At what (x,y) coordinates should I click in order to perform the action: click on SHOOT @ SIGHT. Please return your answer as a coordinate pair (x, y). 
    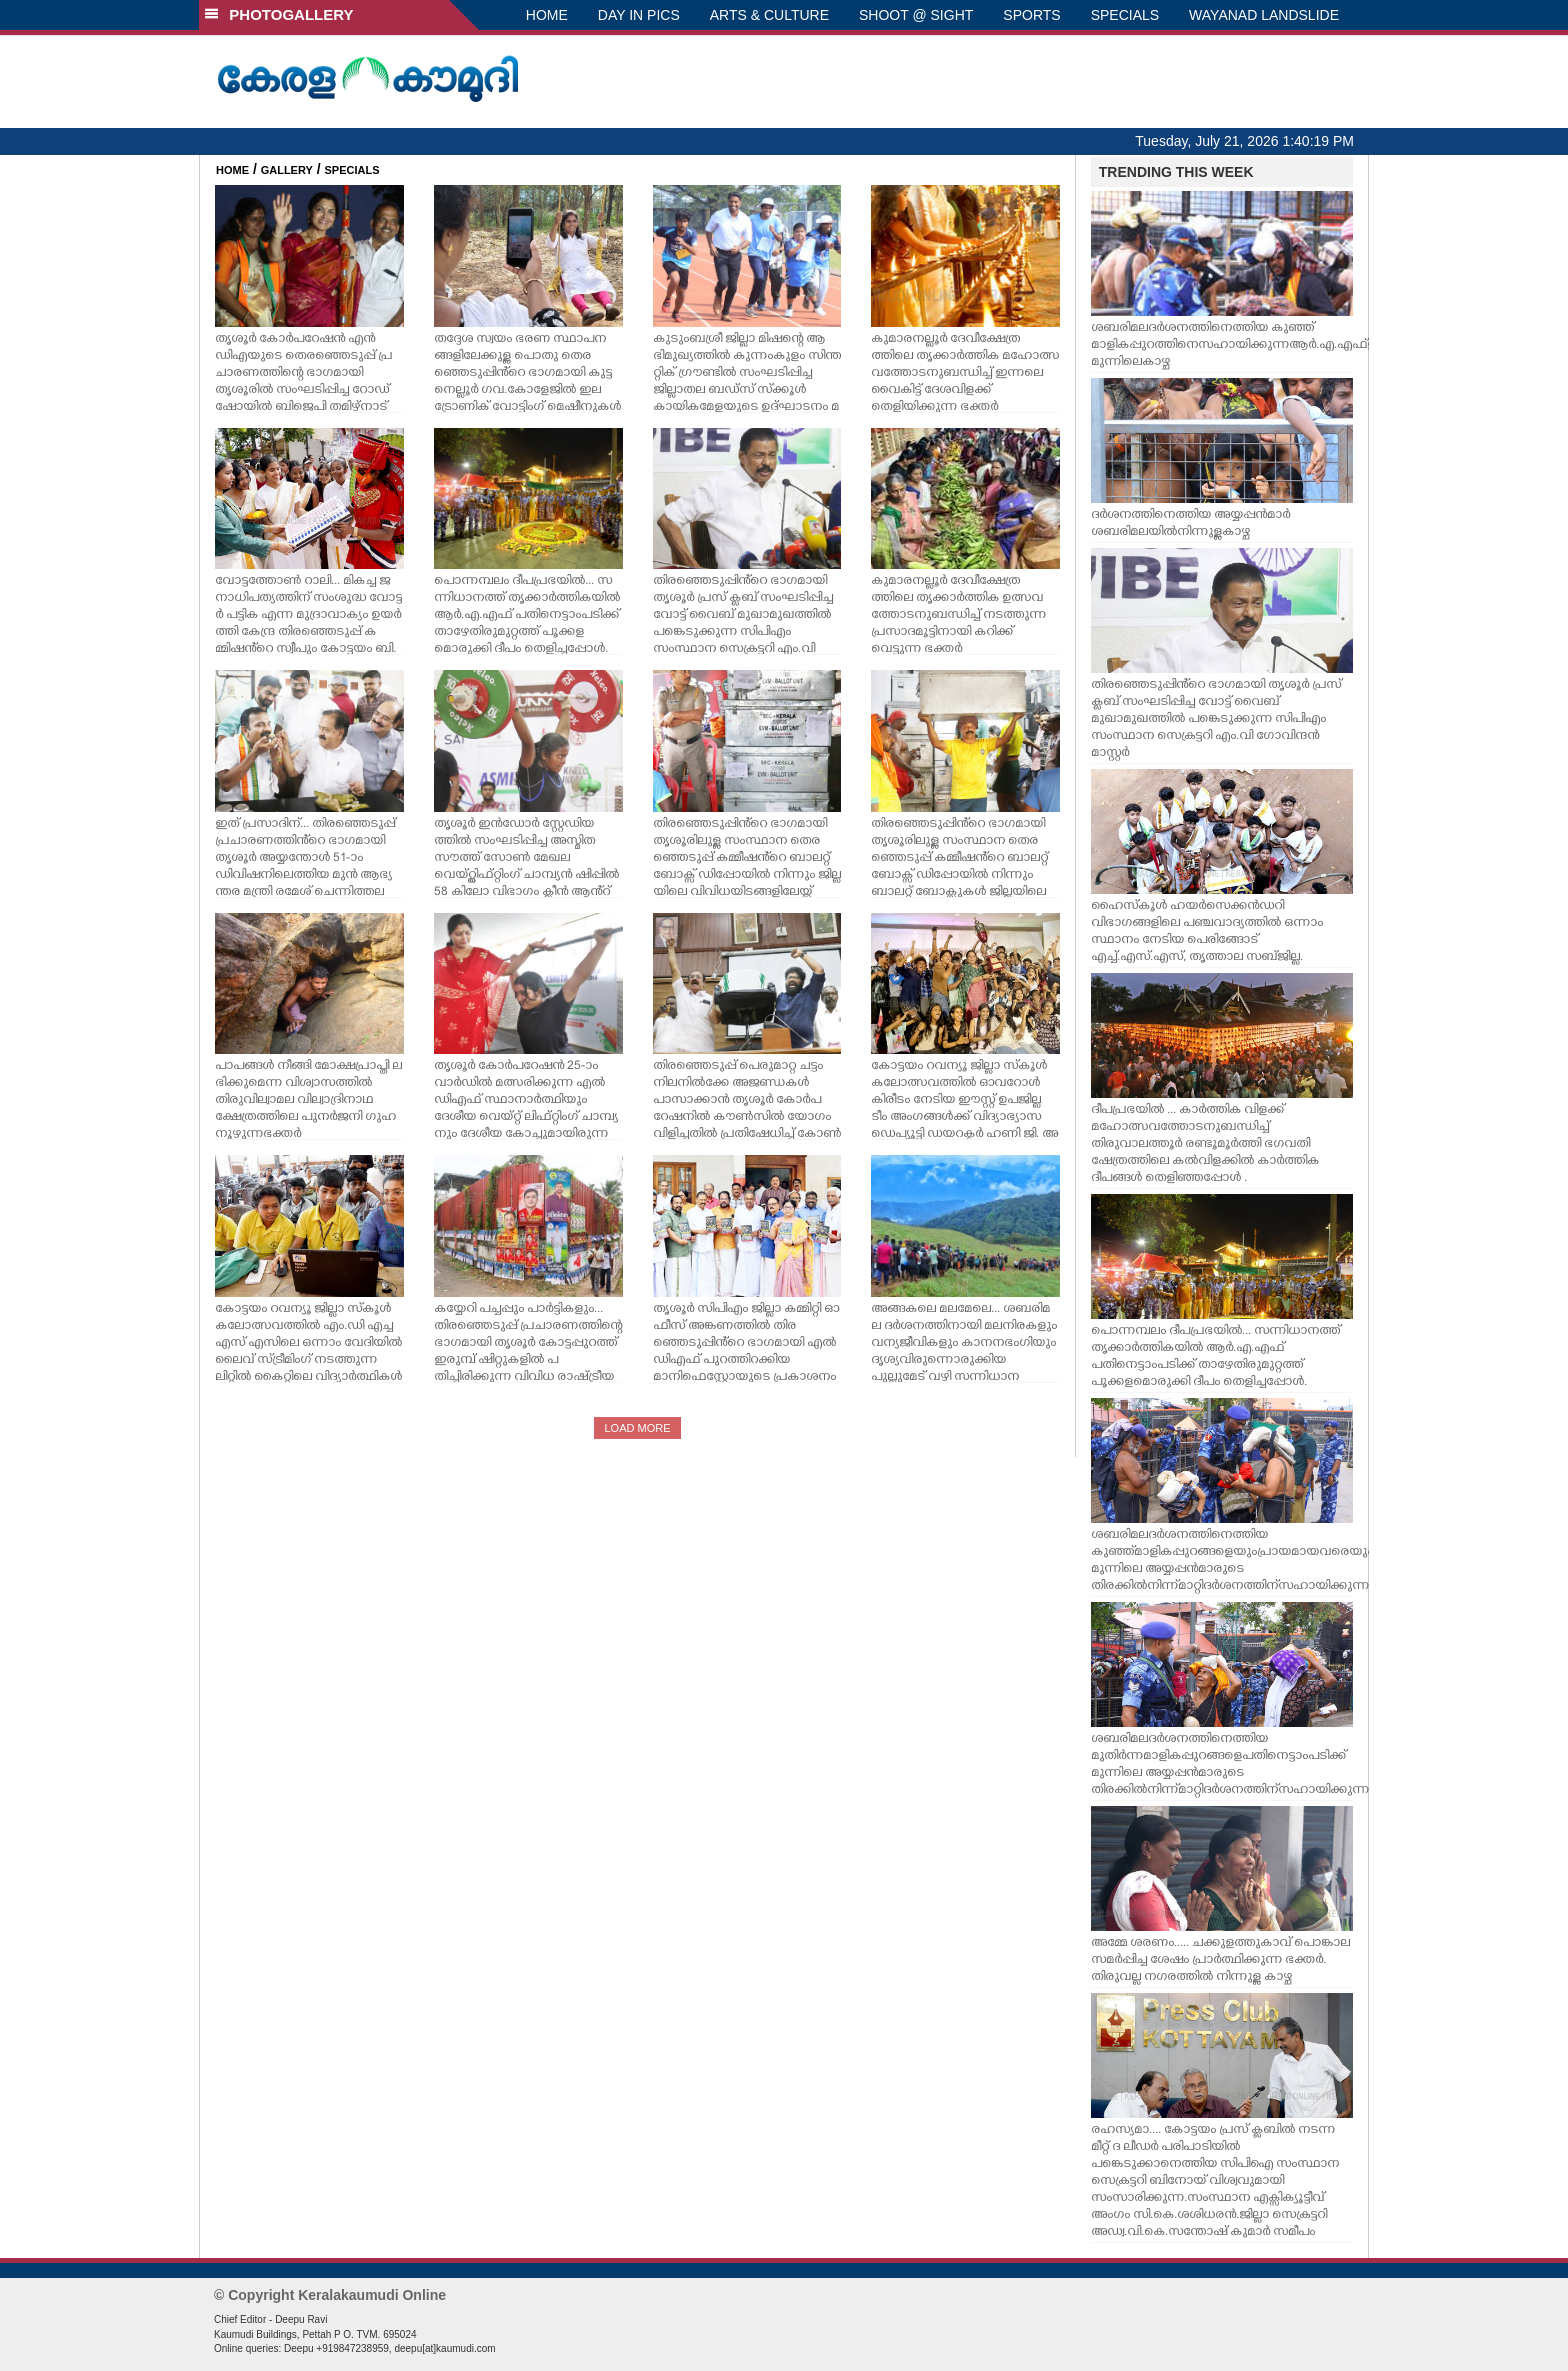
    Looking at the image, I should click on (916, 15).